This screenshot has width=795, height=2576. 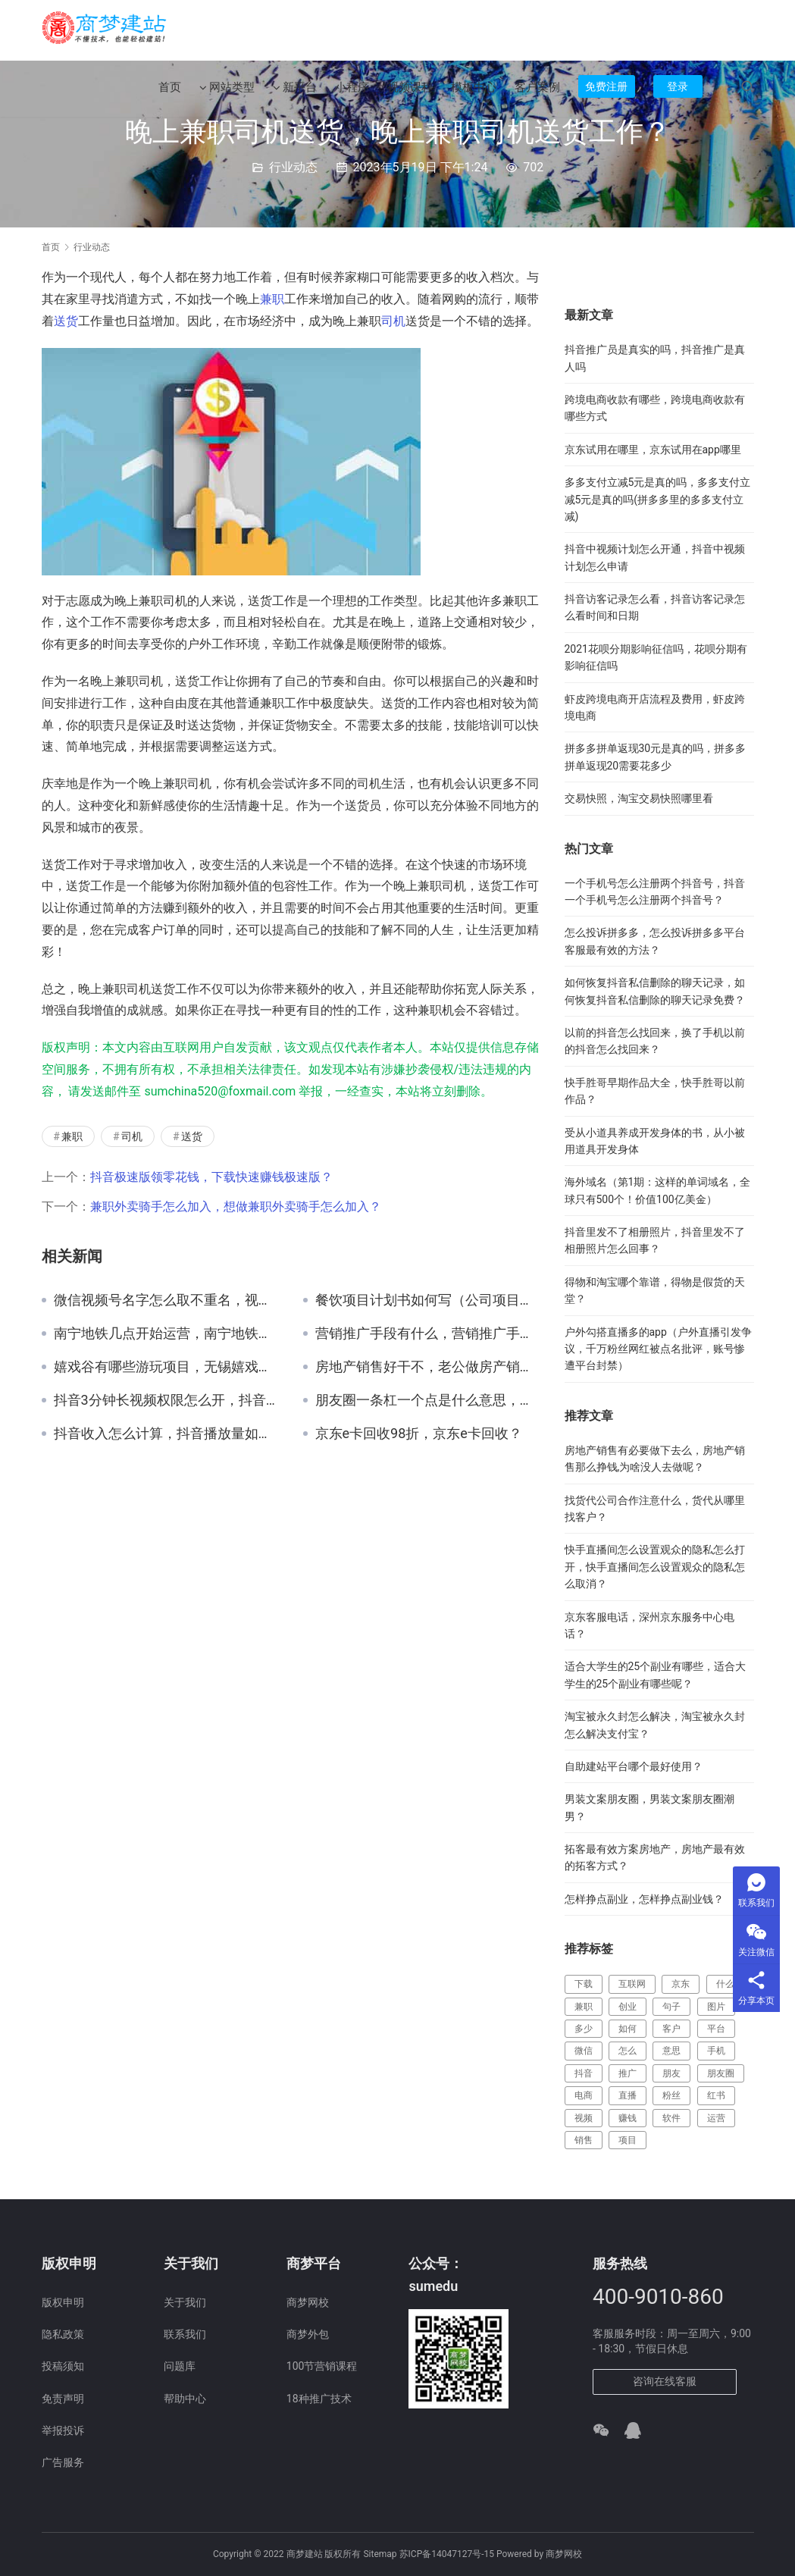 I want to click on 抖音收入怎么计算，抖音播放量如何变现呢, so click(x=167, y=1433).